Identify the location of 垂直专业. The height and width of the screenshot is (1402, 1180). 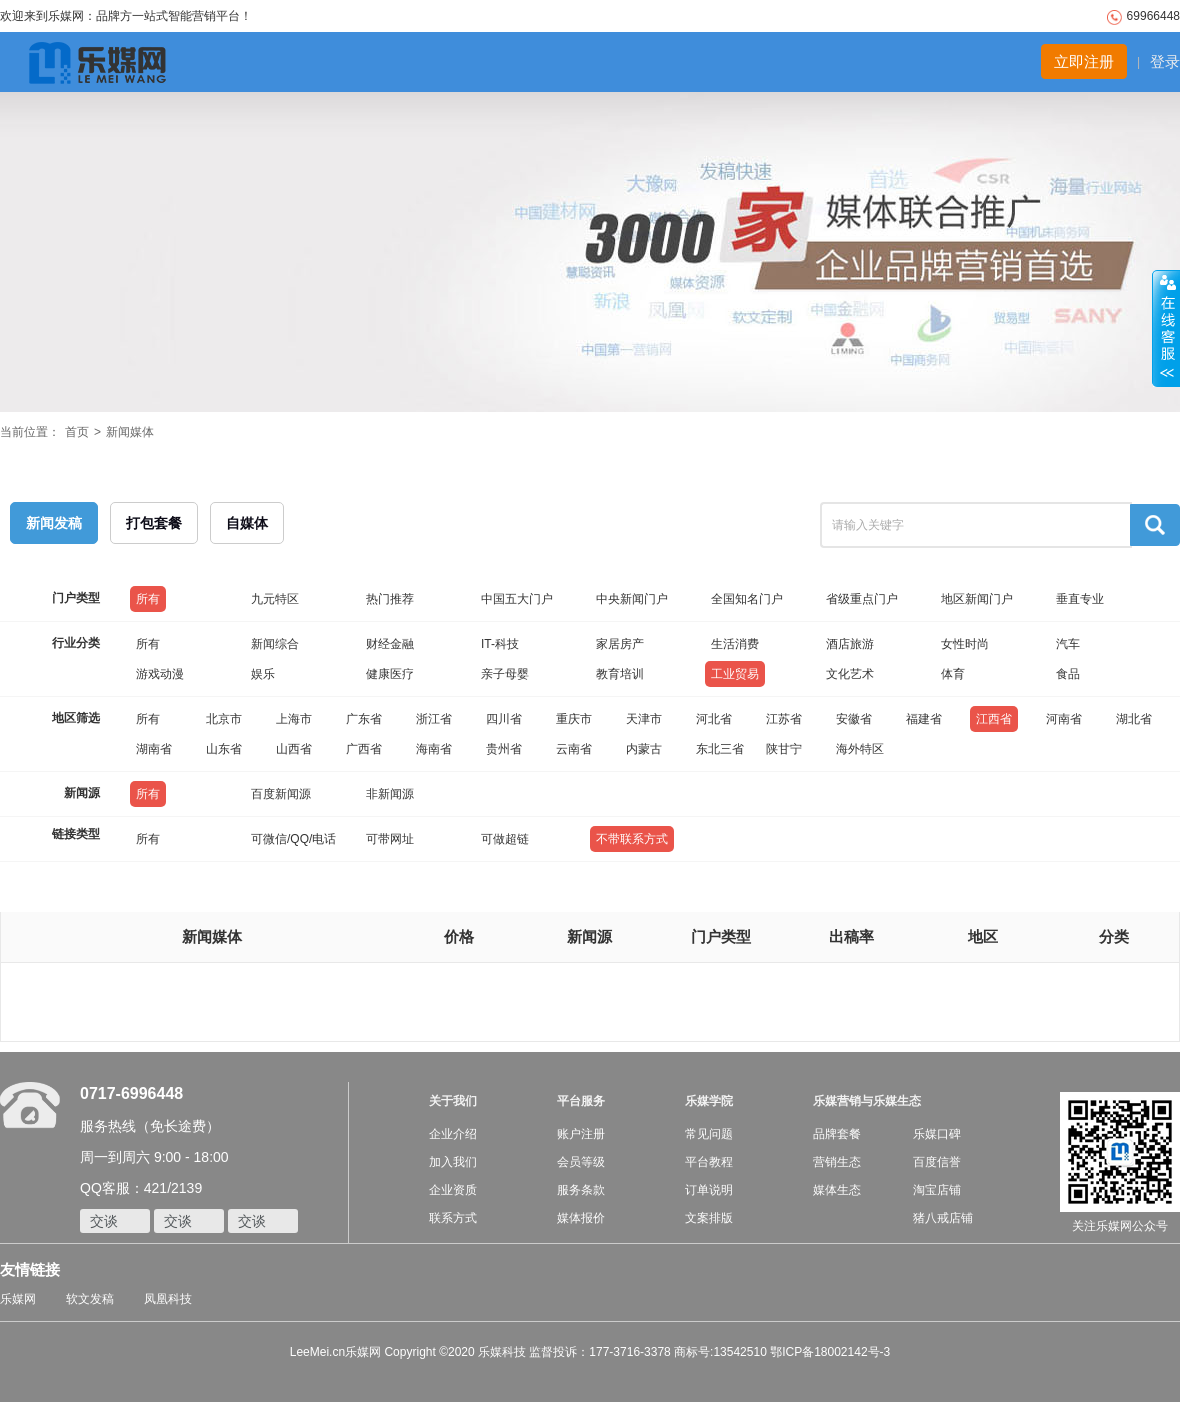
(1080, 599).